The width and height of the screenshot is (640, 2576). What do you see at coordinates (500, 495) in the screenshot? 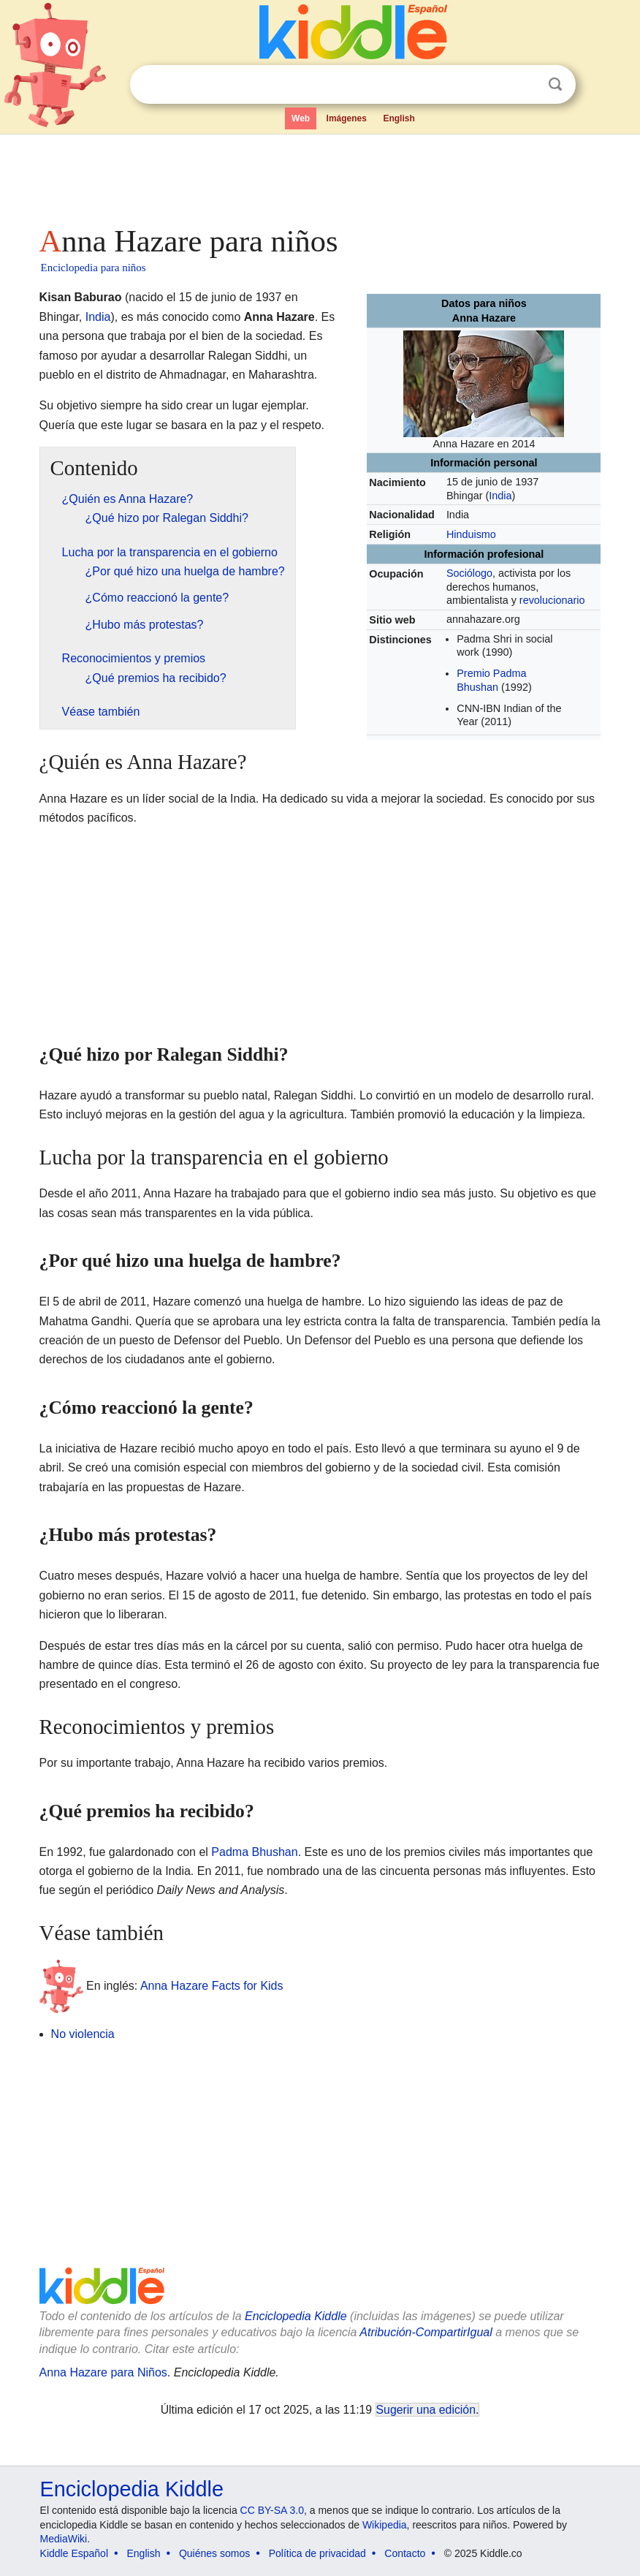
I see `India` at bounding box center [500, 495].